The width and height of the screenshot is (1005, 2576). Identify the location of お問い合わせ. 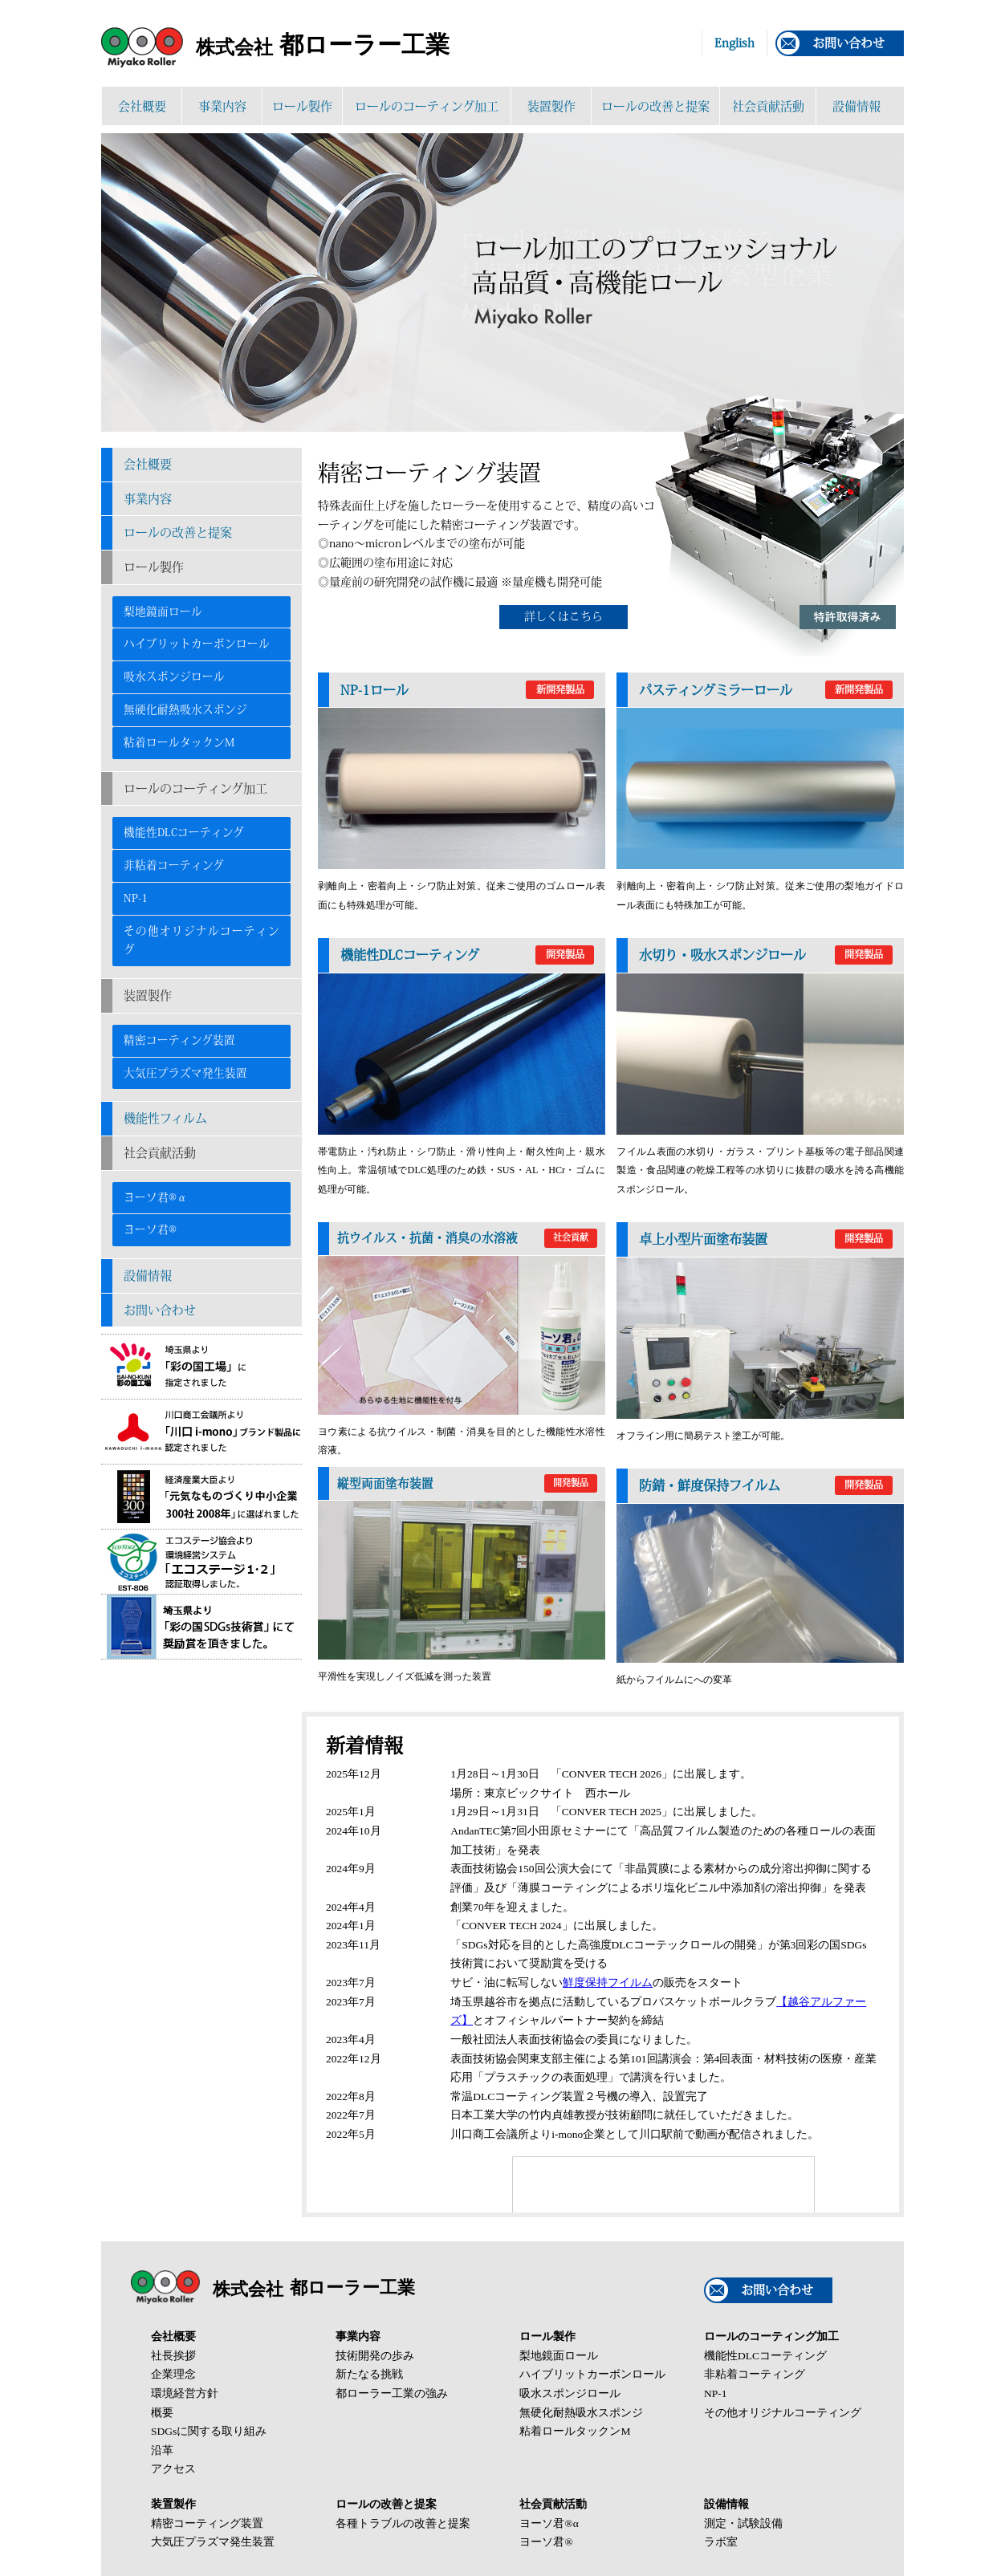
(848, 42).